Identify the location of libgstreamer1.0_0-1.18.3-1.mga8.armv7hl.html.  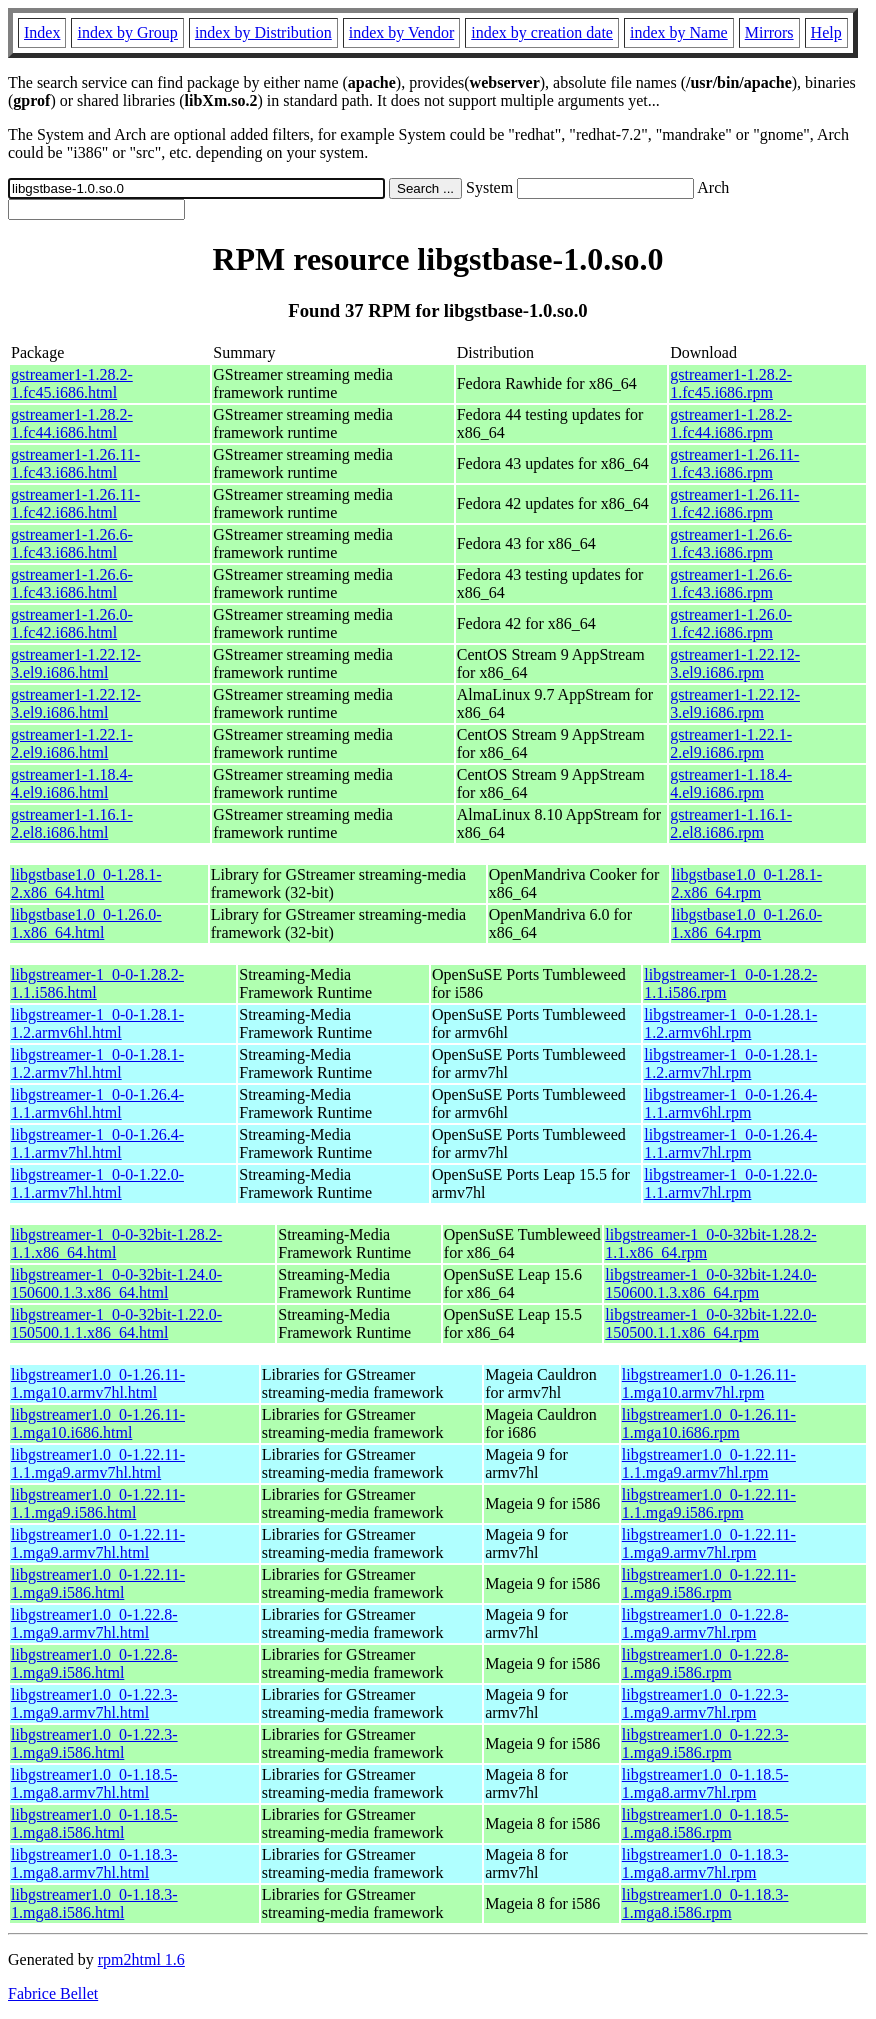
(94, 1863).